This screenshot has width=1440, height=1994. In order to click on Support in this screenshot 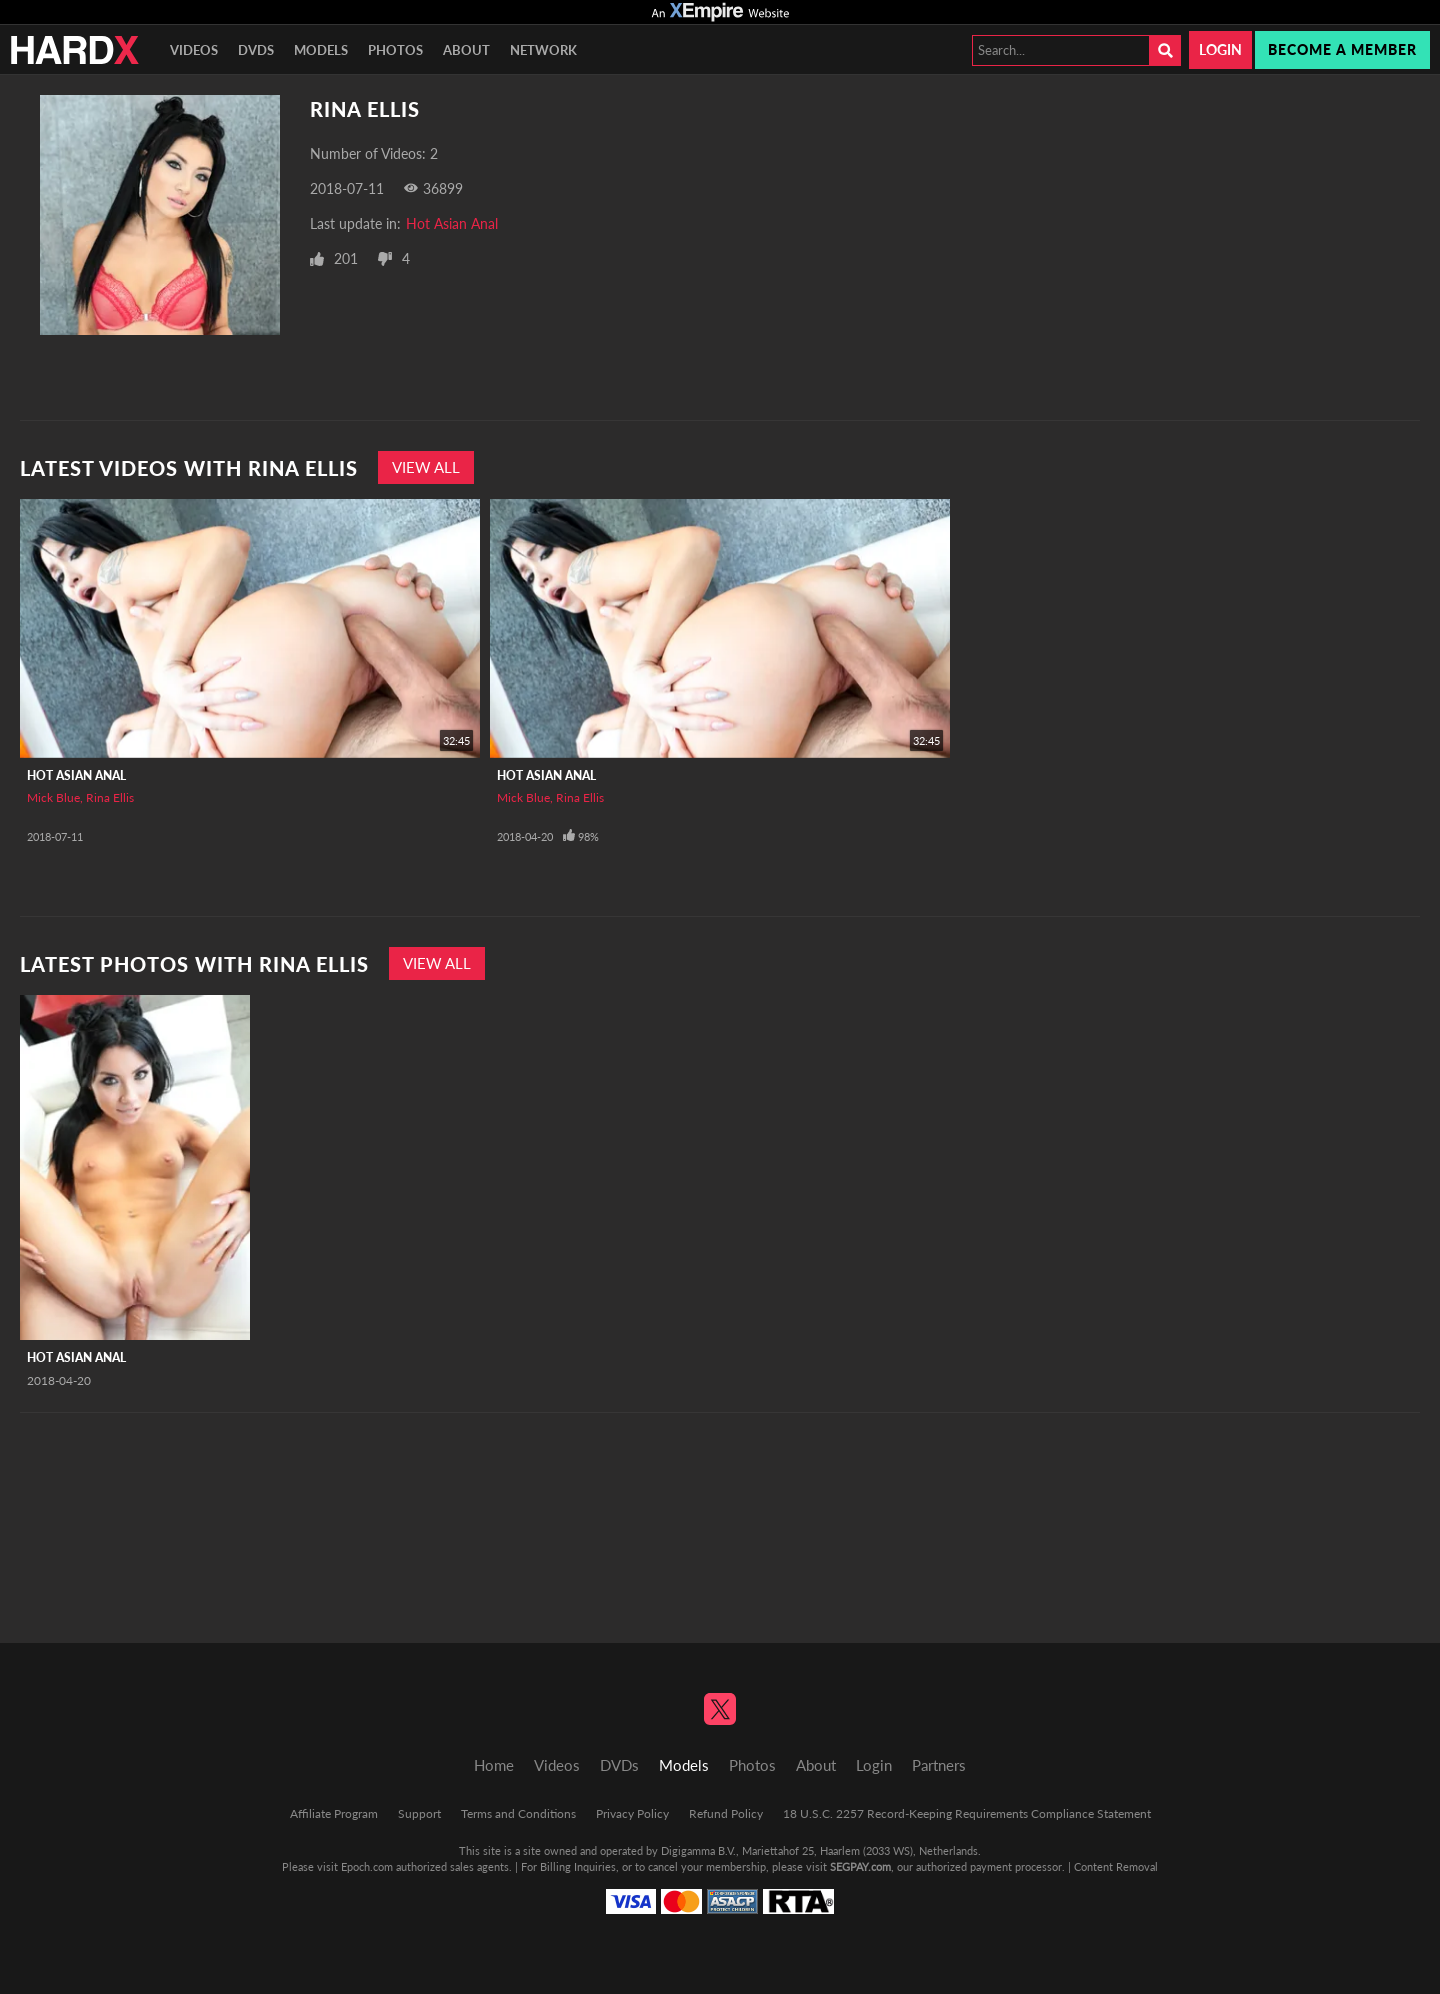, I will do `click(419, 1813)`.